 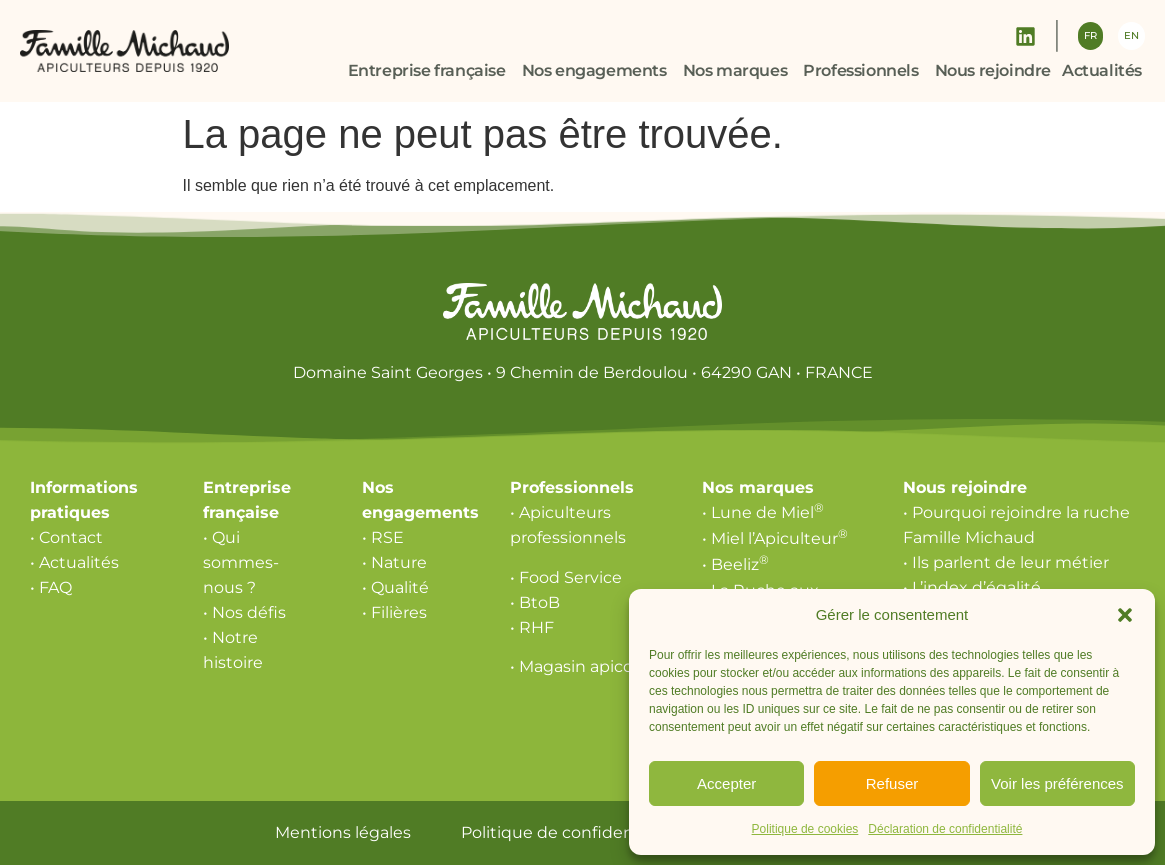 I want to click on Déclaration de confidentialité, so click(x=945, y=829).